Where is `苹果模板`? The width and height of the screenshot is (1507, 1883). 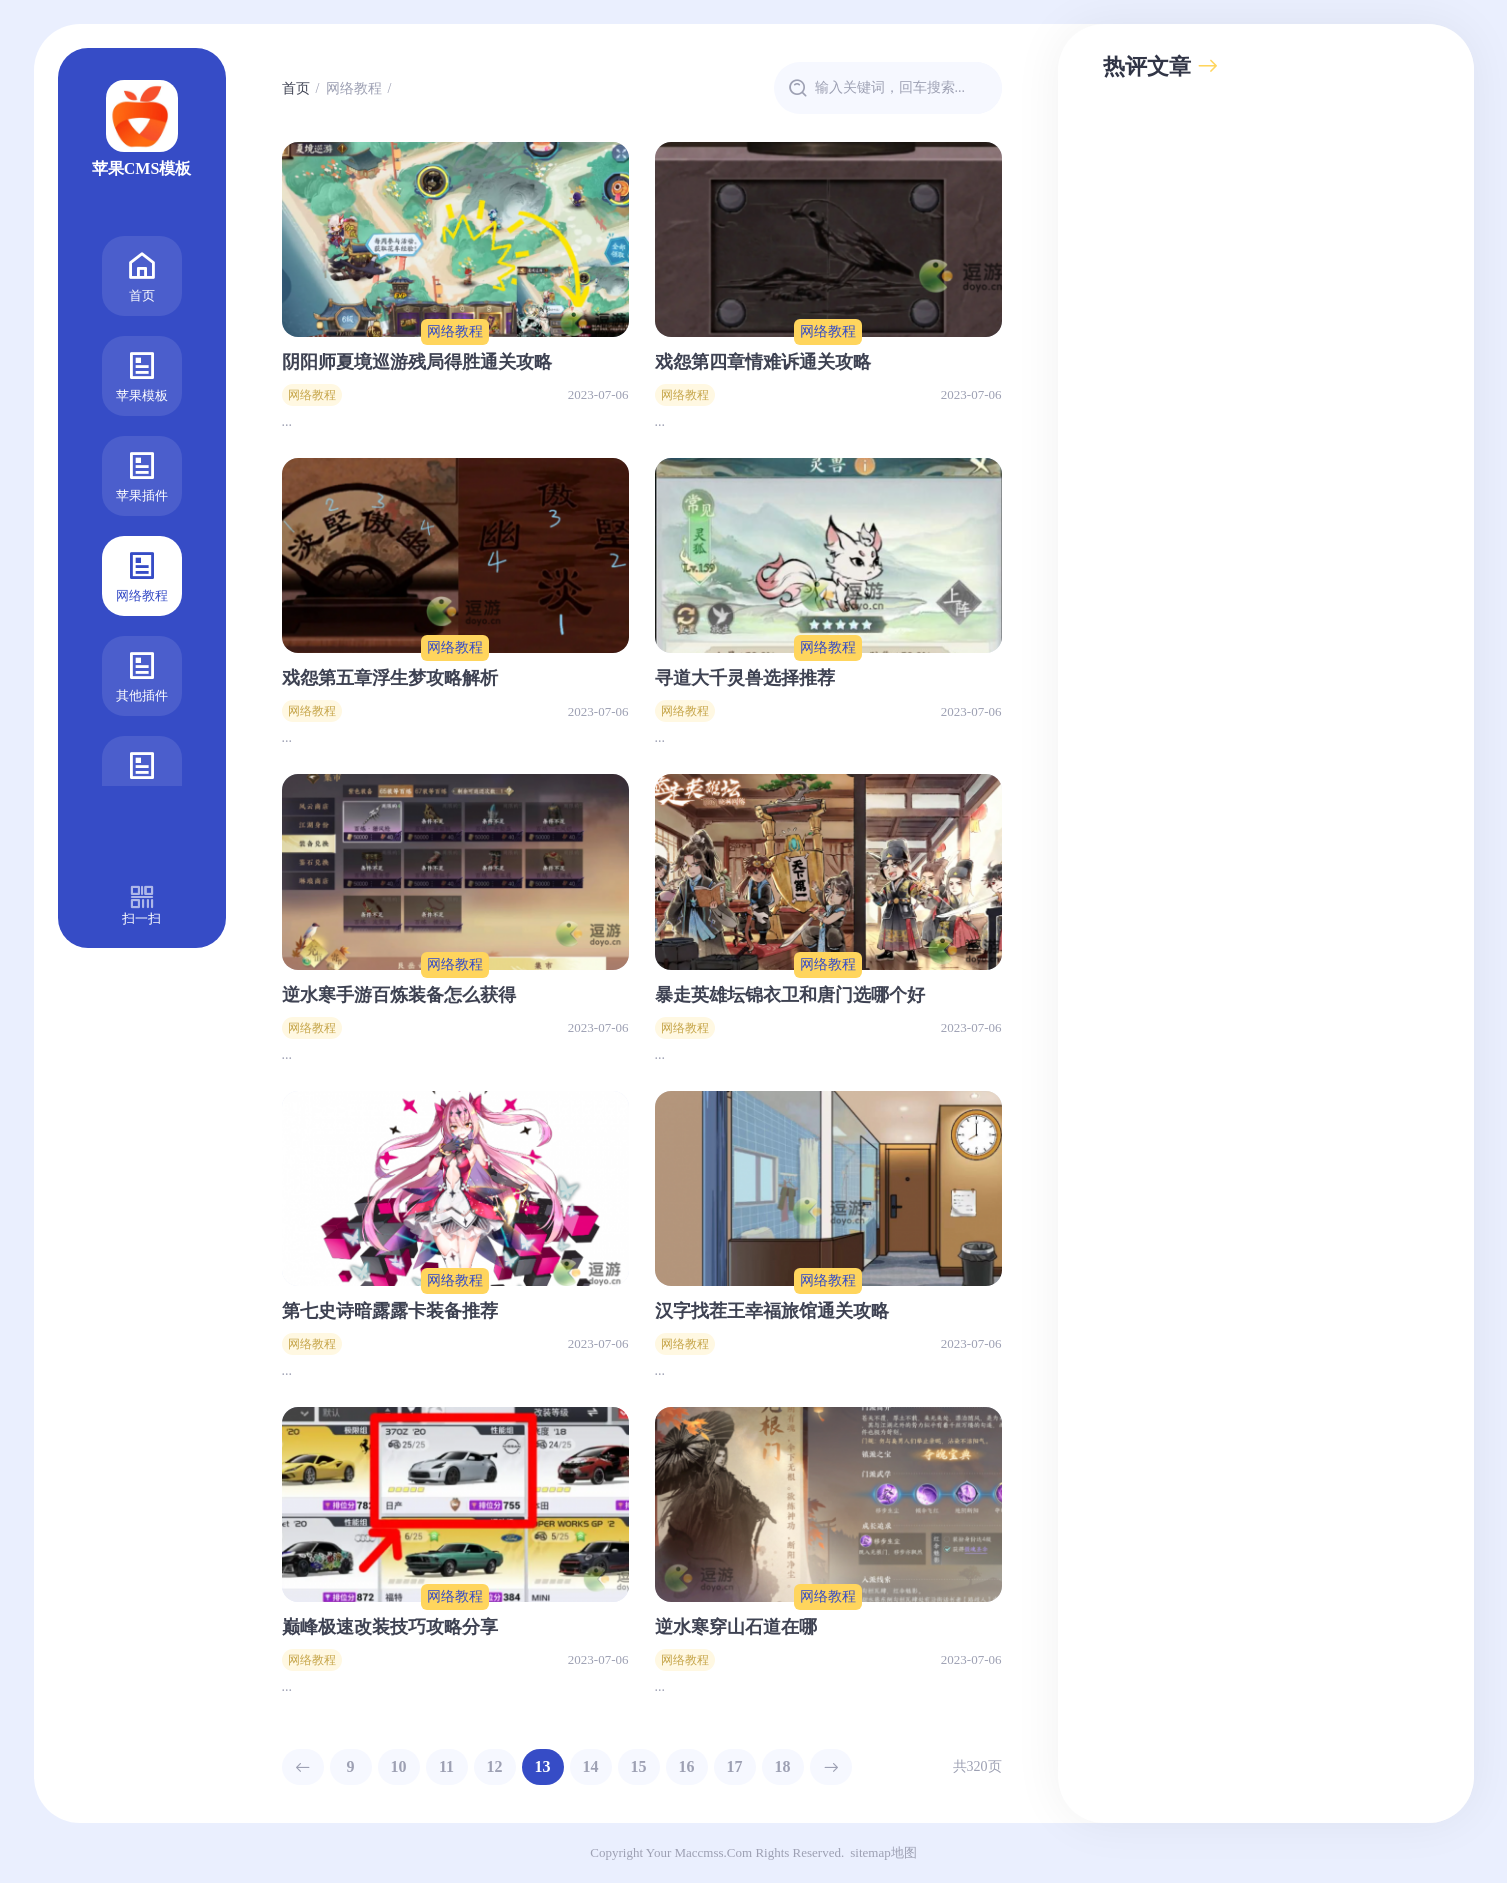
苹果模板 is located at coordinates (142, 374).